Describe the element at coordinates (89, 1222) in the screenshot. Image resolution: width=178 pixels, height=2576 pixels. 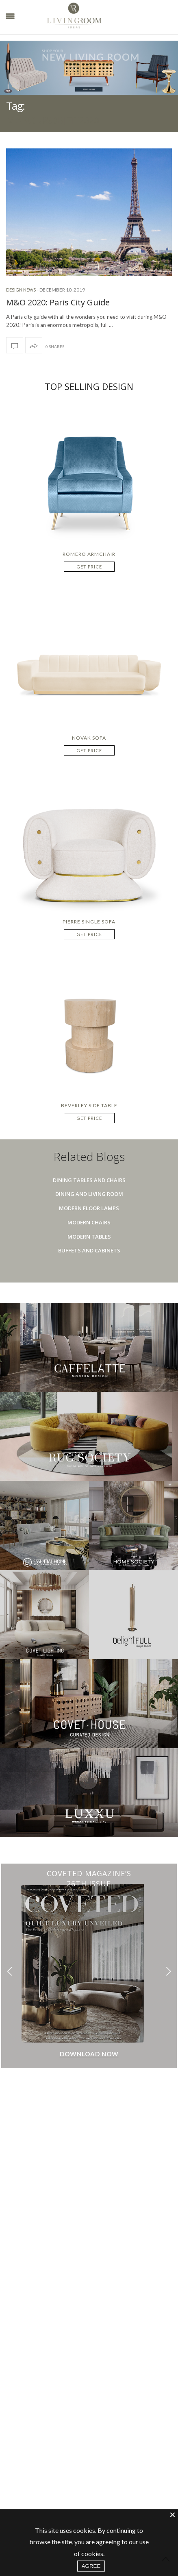
I see `Modern Chairs` at that location.